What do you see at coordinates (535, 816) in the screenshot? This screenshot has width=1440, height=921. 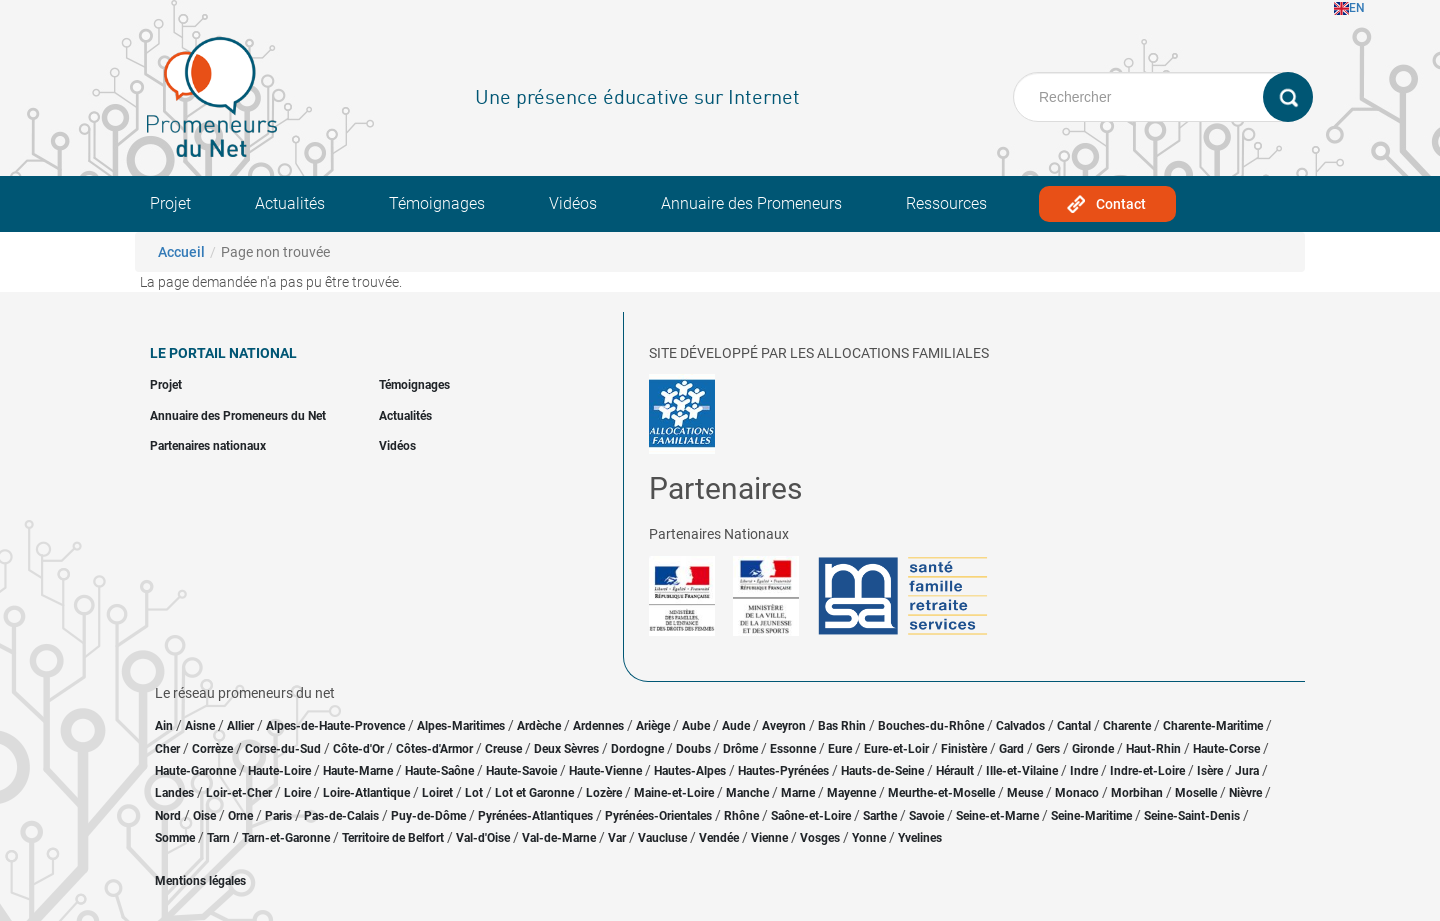 I see `Pyrénées-Atlantiques` at bounding box center [535, 816].